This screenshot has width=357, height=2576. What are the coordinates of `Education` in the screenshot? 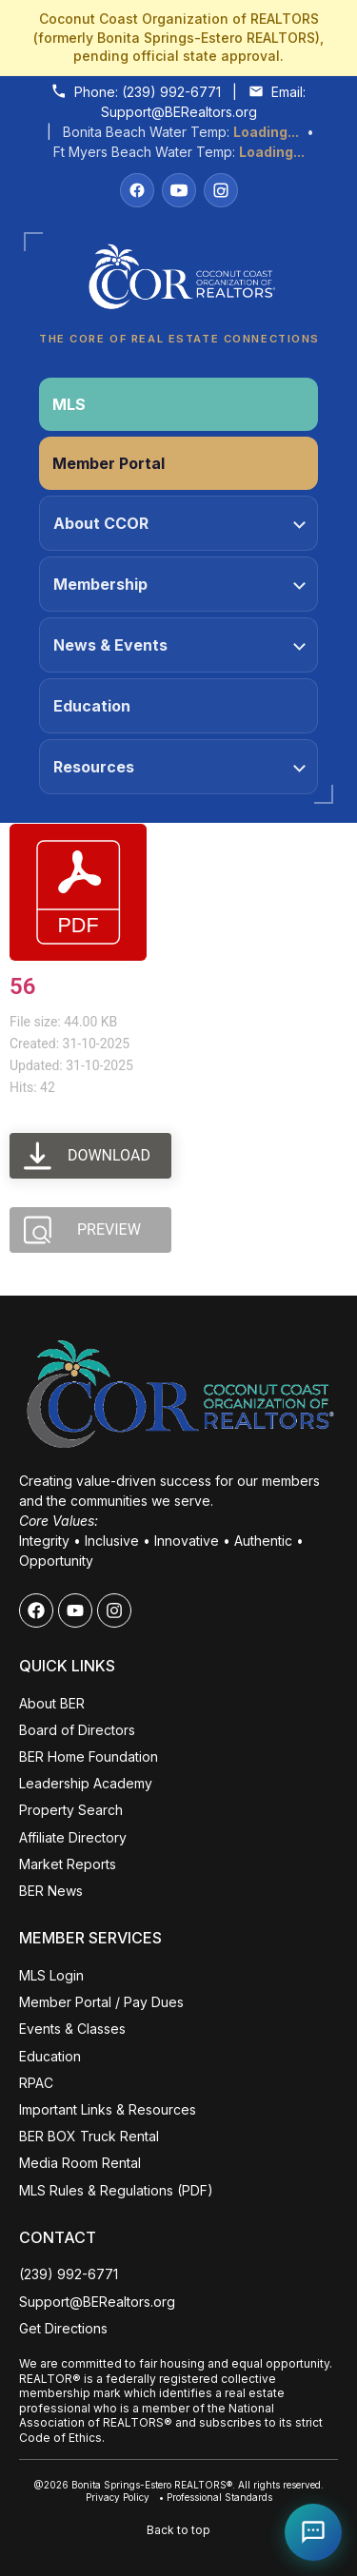 It's located at (91, 705).